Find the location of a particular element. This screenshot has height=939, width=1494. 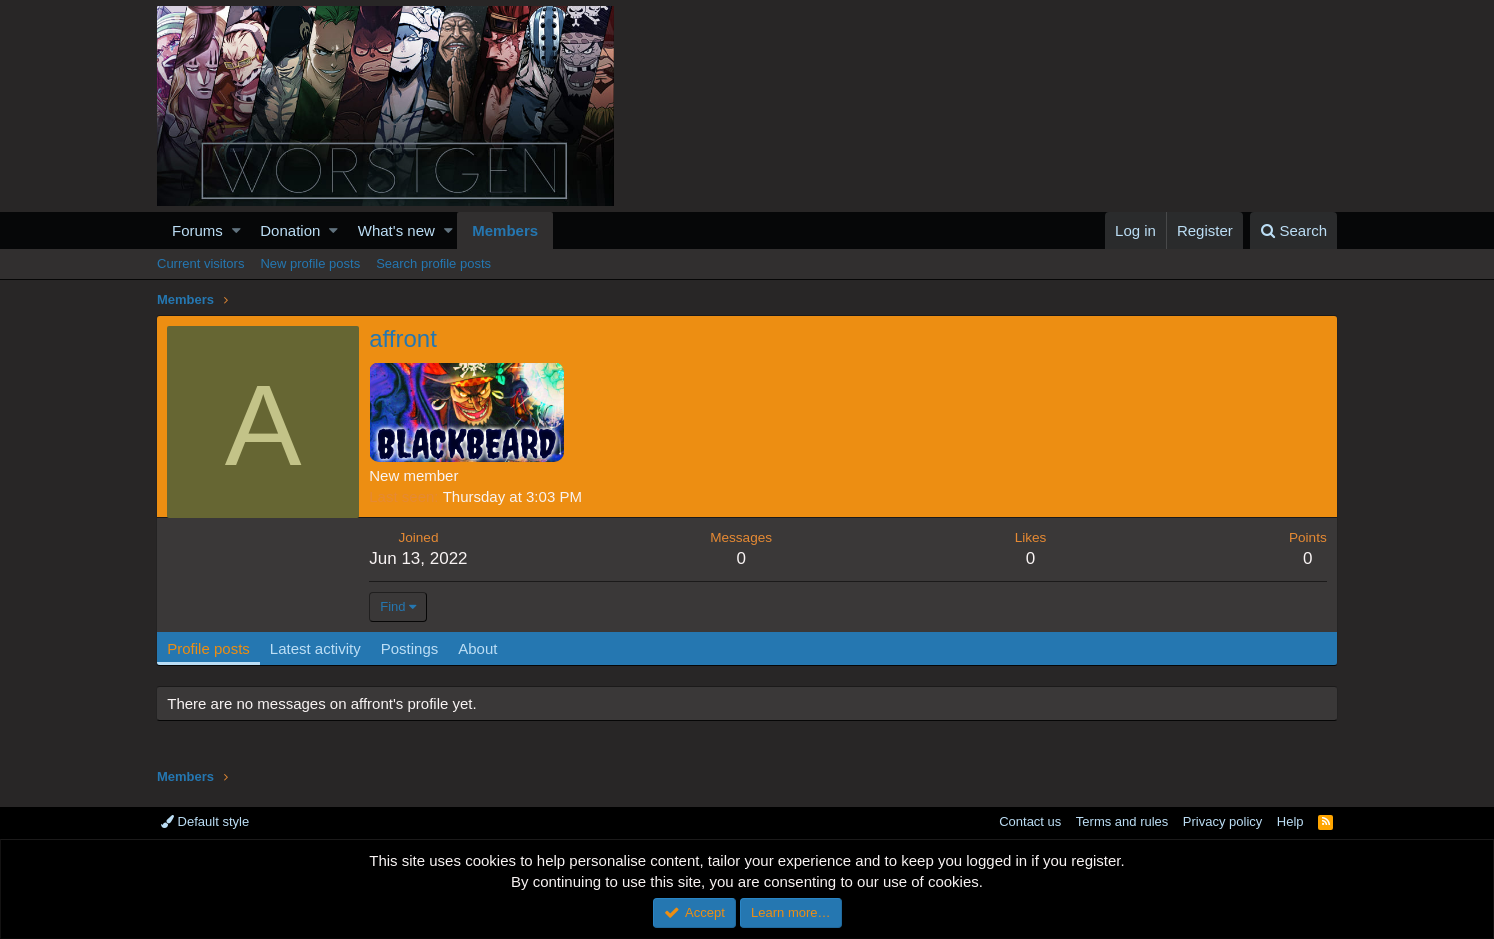

Forums is located at coordinates (197, 230).